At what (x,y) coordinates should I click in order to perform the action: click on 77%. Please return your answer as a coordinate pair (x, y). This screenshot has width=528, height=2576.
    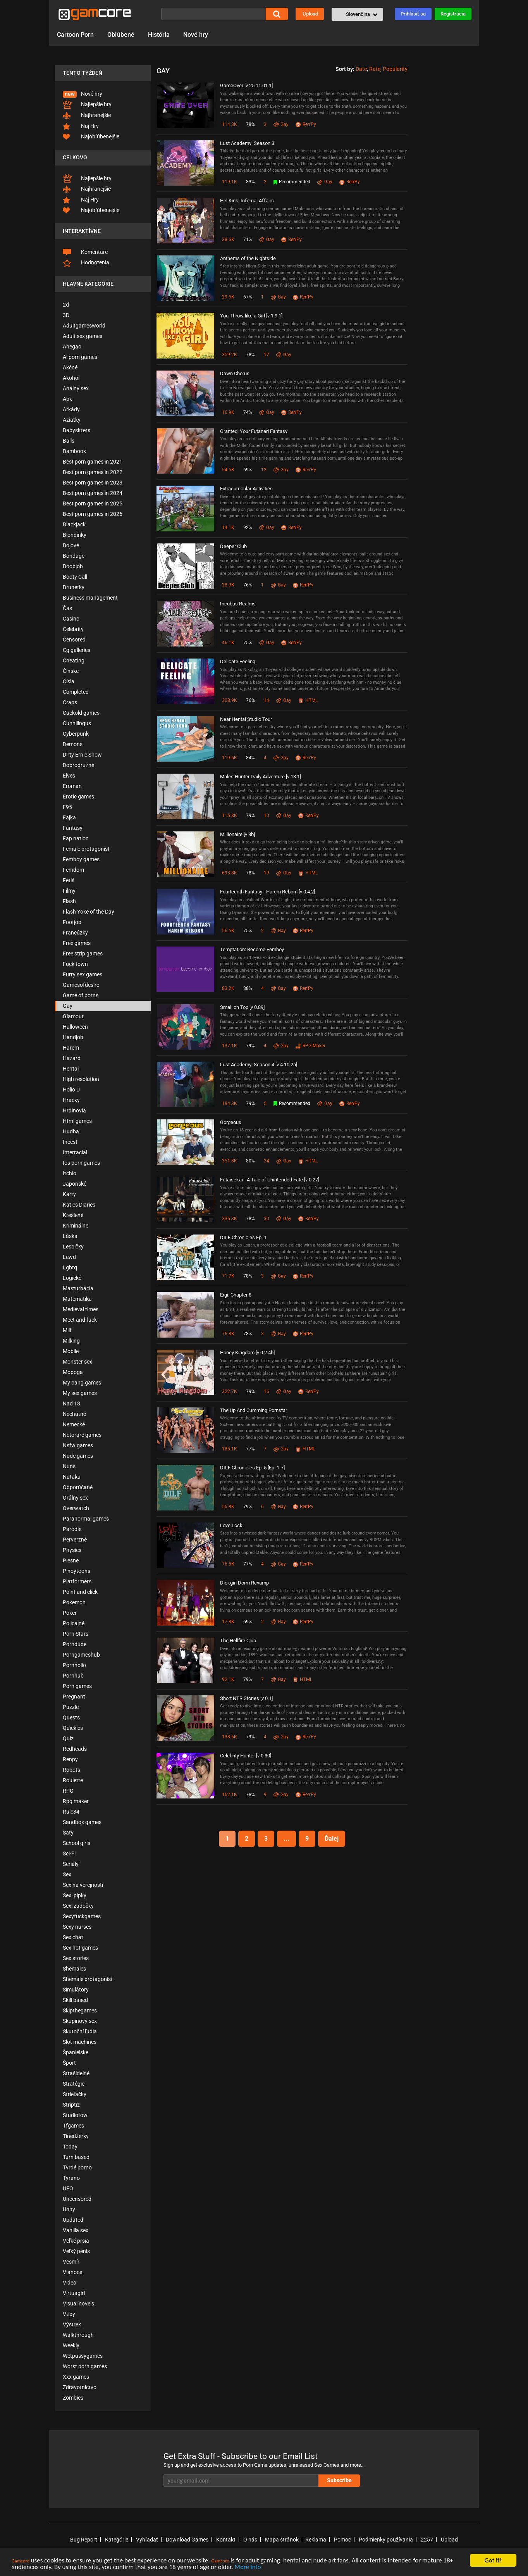
    Looking at the image, I should click on (250, 1449).